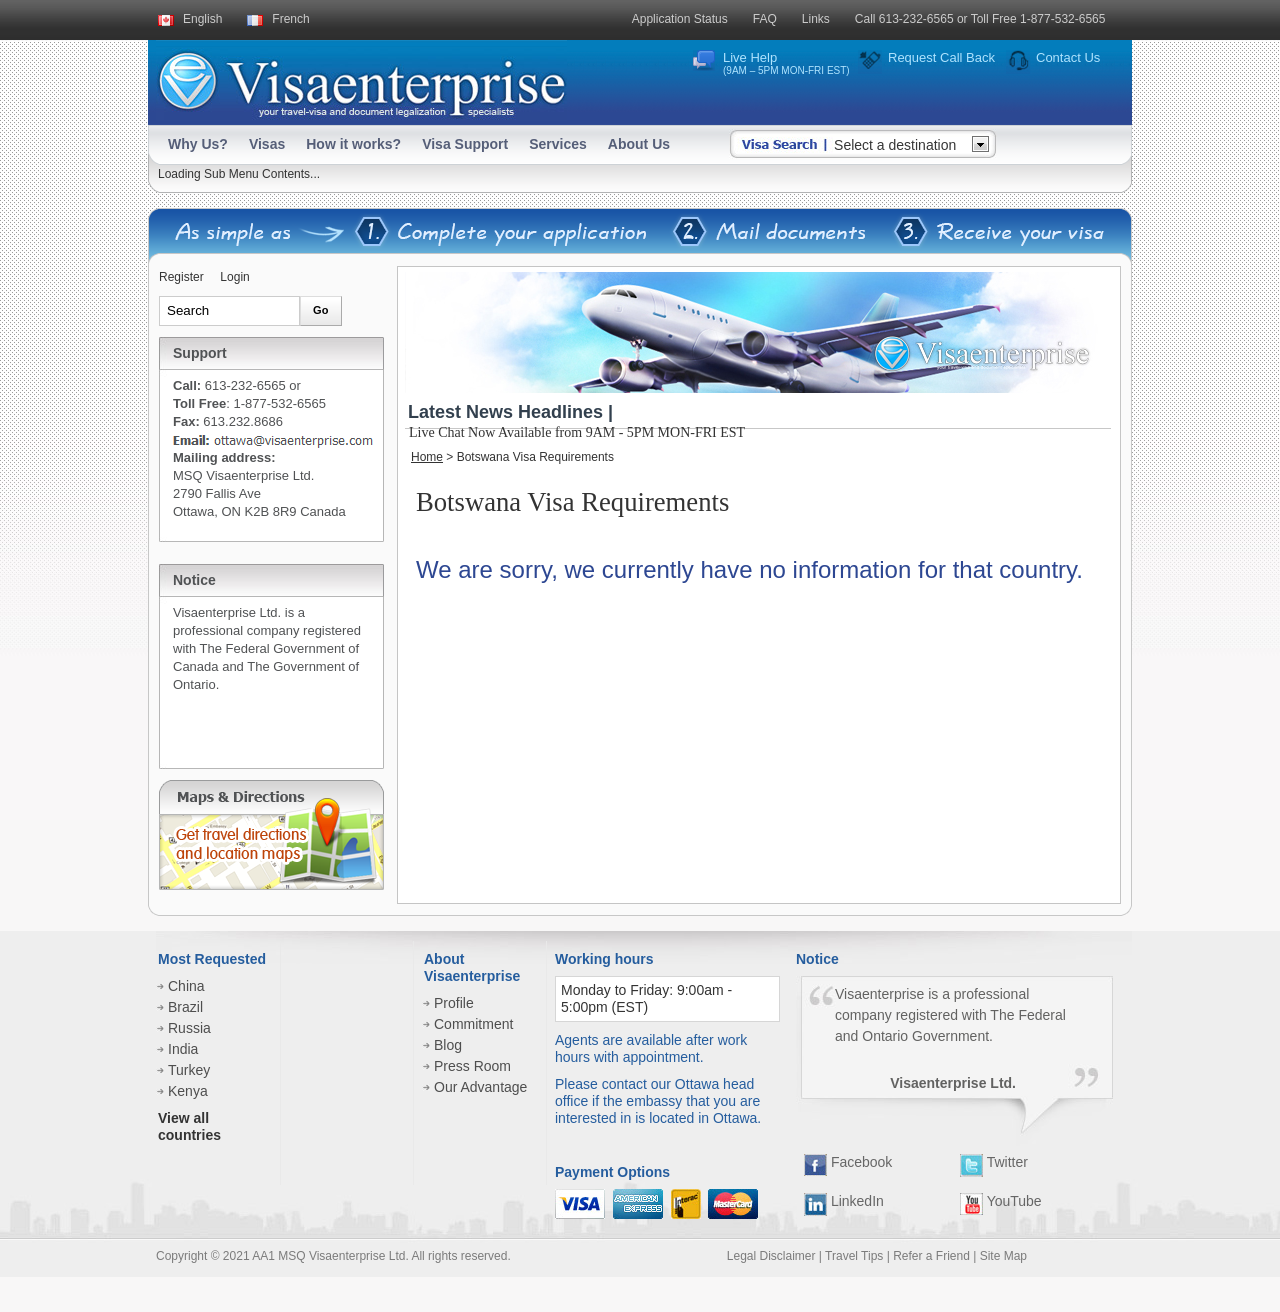 Image resolution: width=1280 pixels, height=1312 pixels. I want to click on China, so click(186, 986).